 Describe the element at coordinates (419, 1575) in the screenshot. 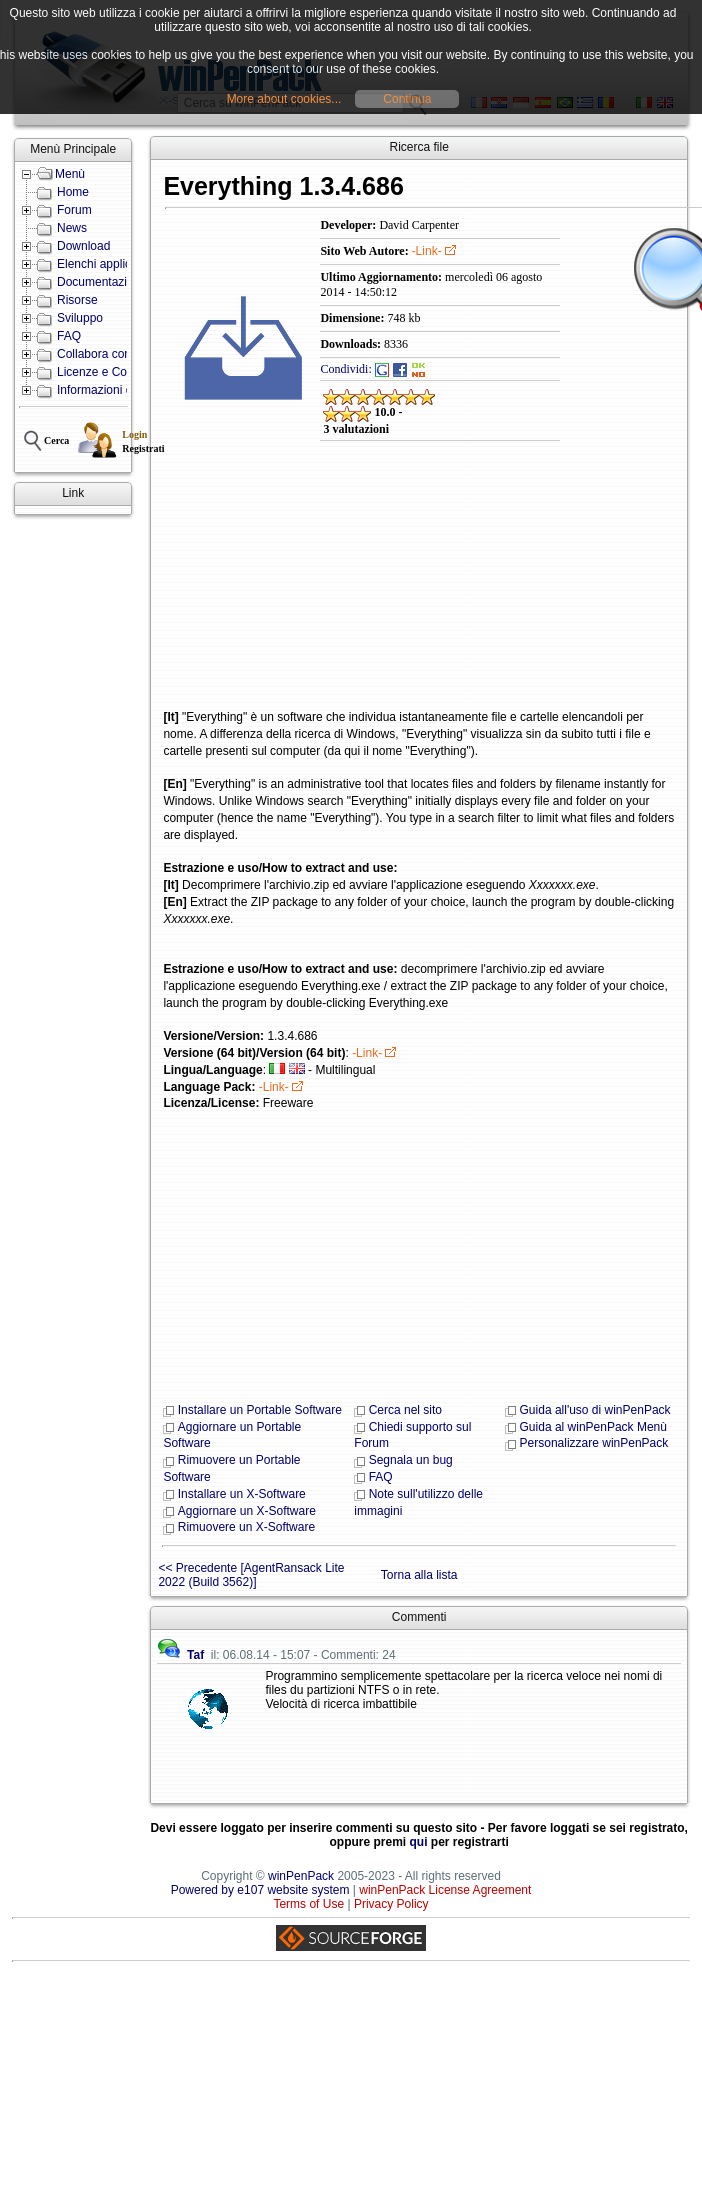

I see `Torna alla lista` at that location.